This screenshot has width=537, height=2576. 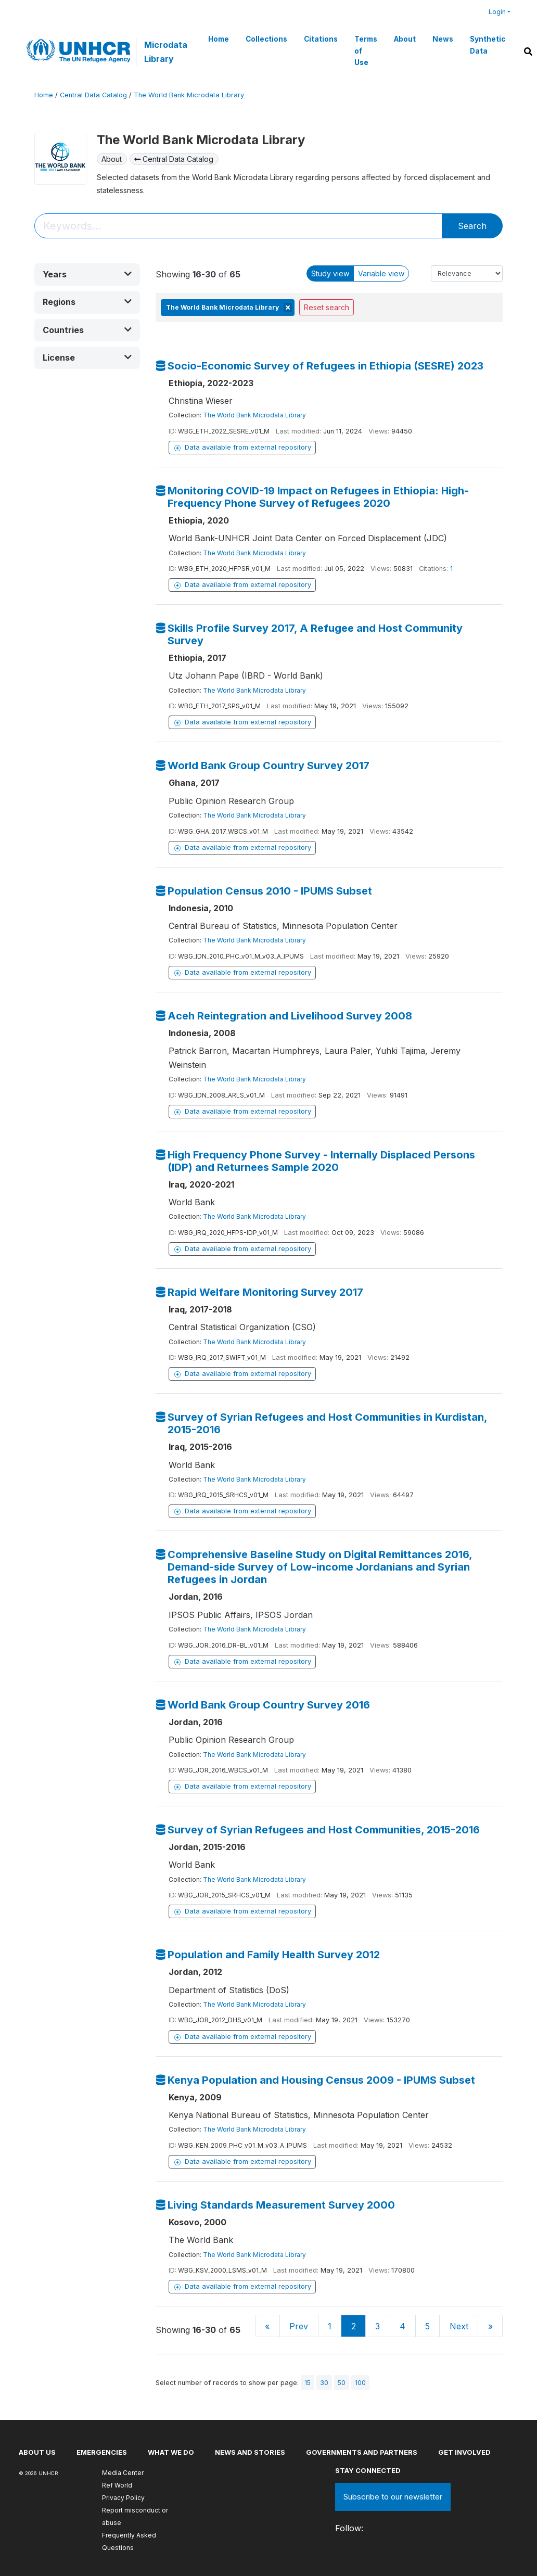 I want to click on Get involved, so click(x=464, y=2452).